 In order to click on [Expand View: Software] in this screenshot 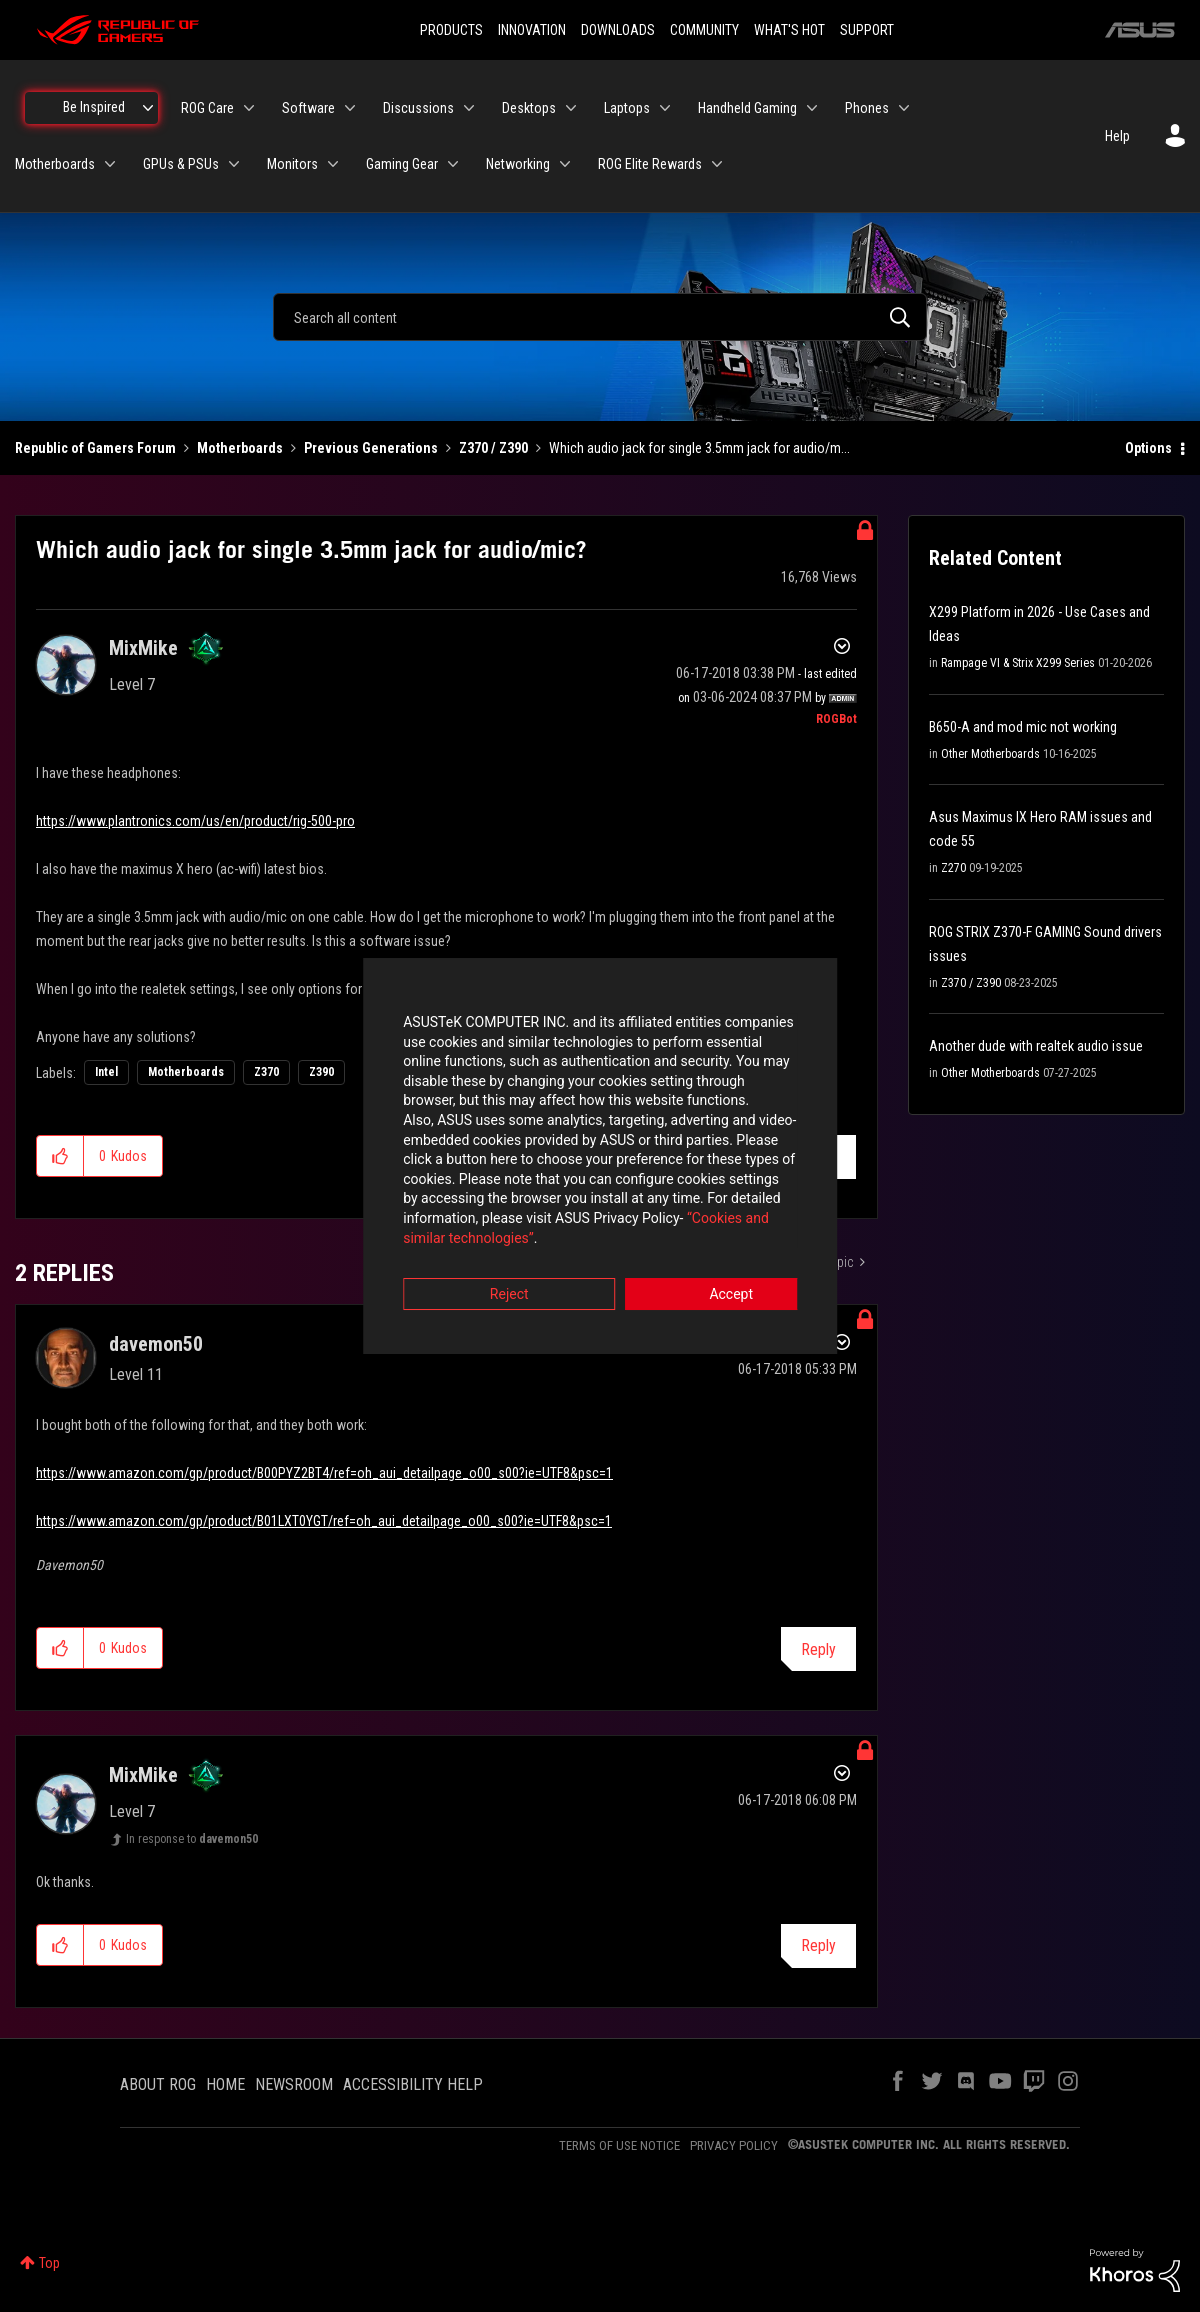, I will do `click(350, 108)`.